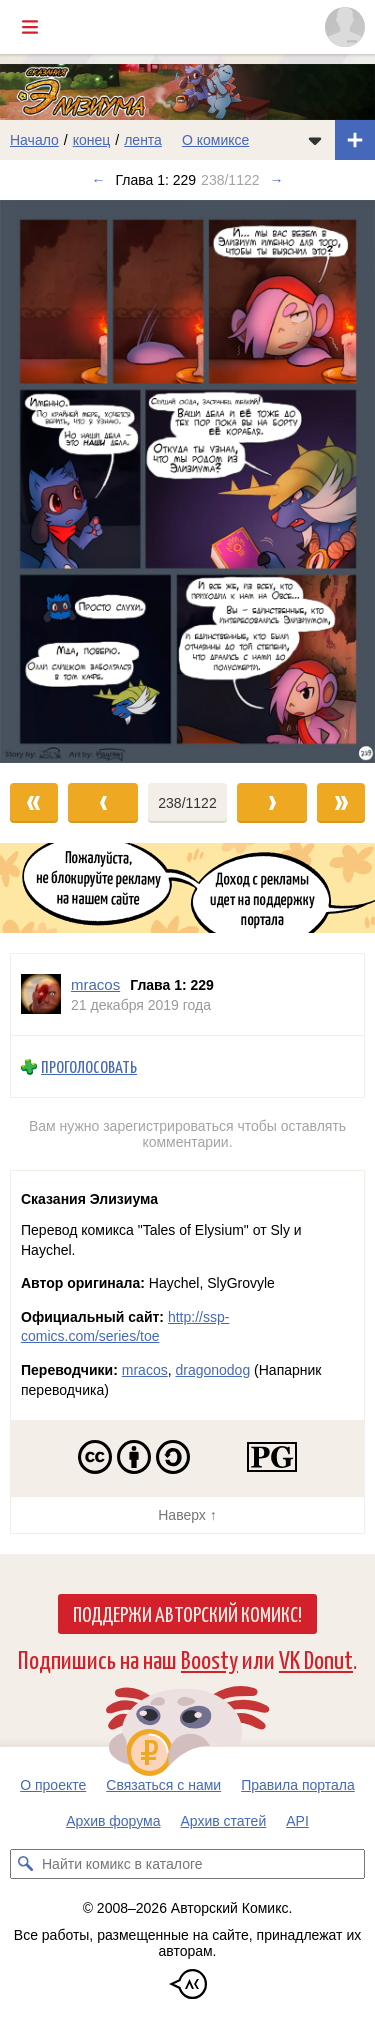 The height and width of the screenshot is (2020, 375). I want to click on [Переход к следующему выпуску], so click(187, 481).